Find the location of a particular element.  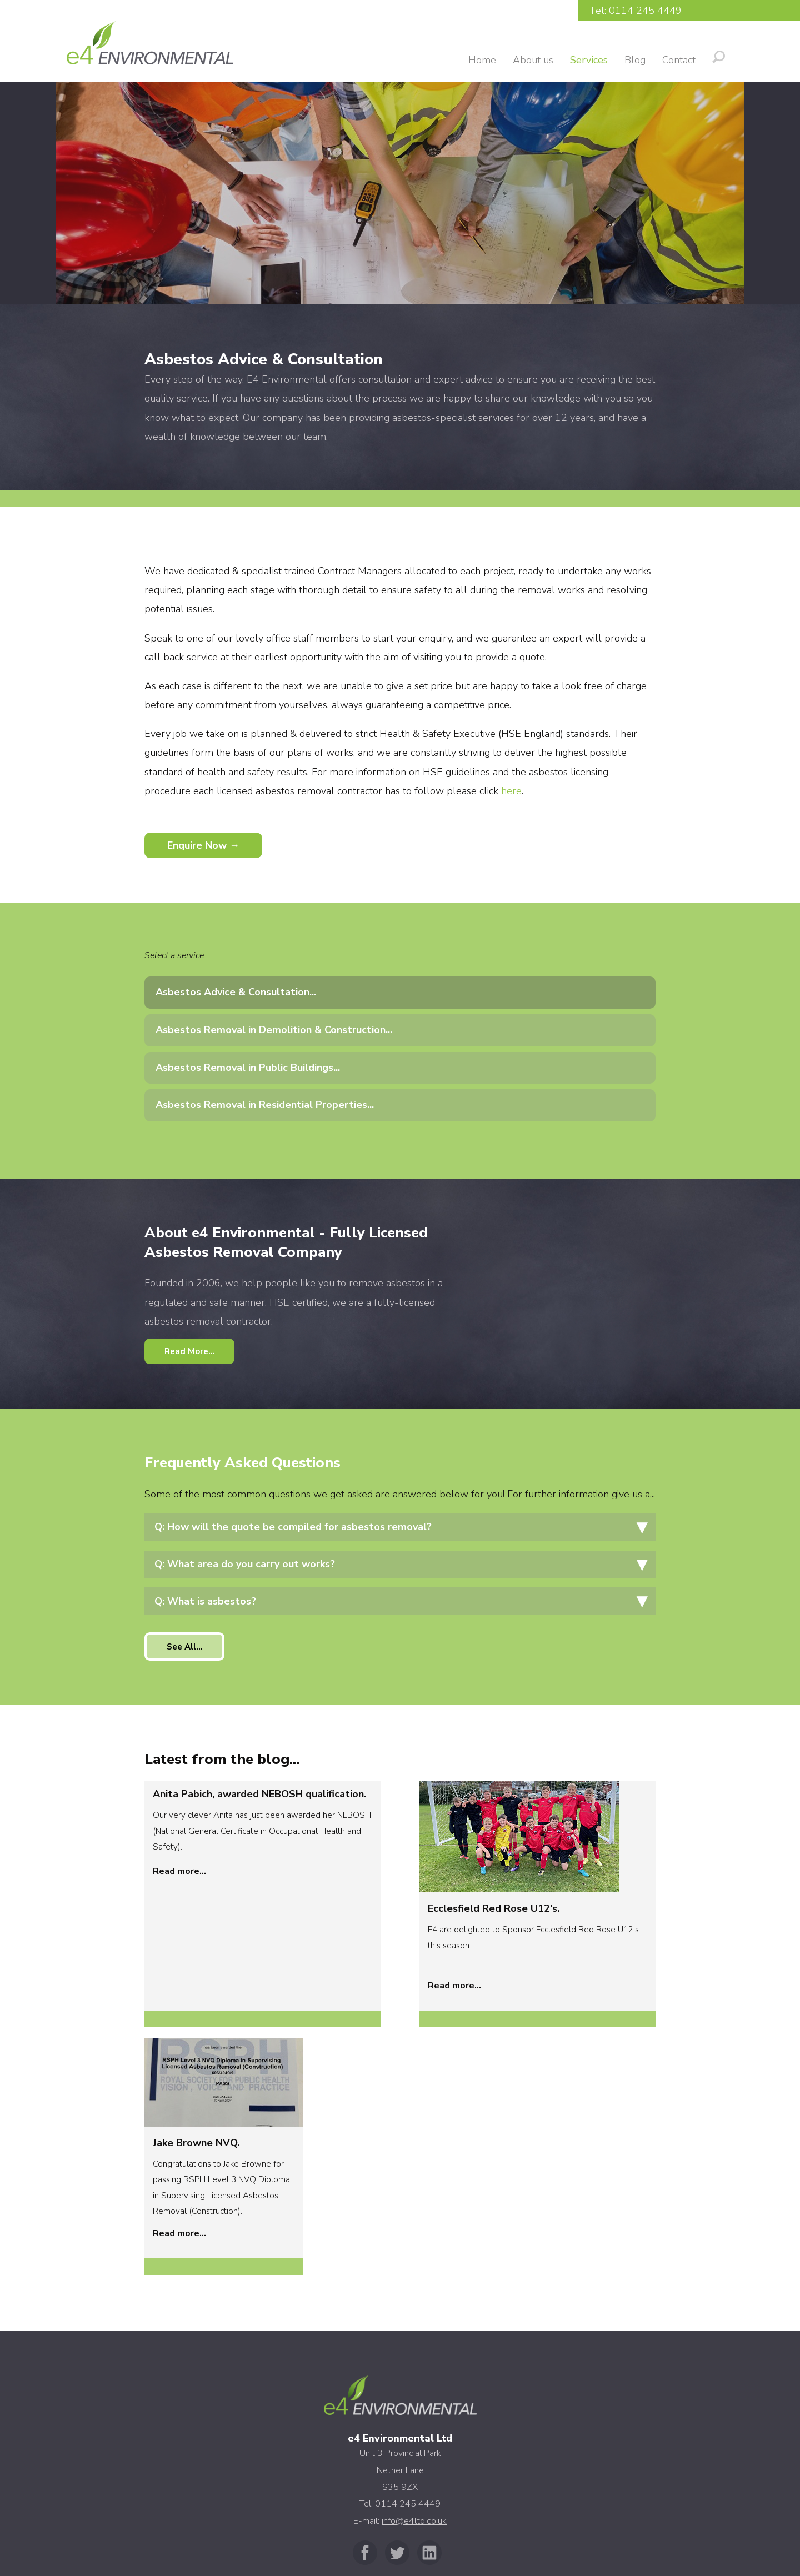

Privacy Policy is located at coordinates (400, 2524).